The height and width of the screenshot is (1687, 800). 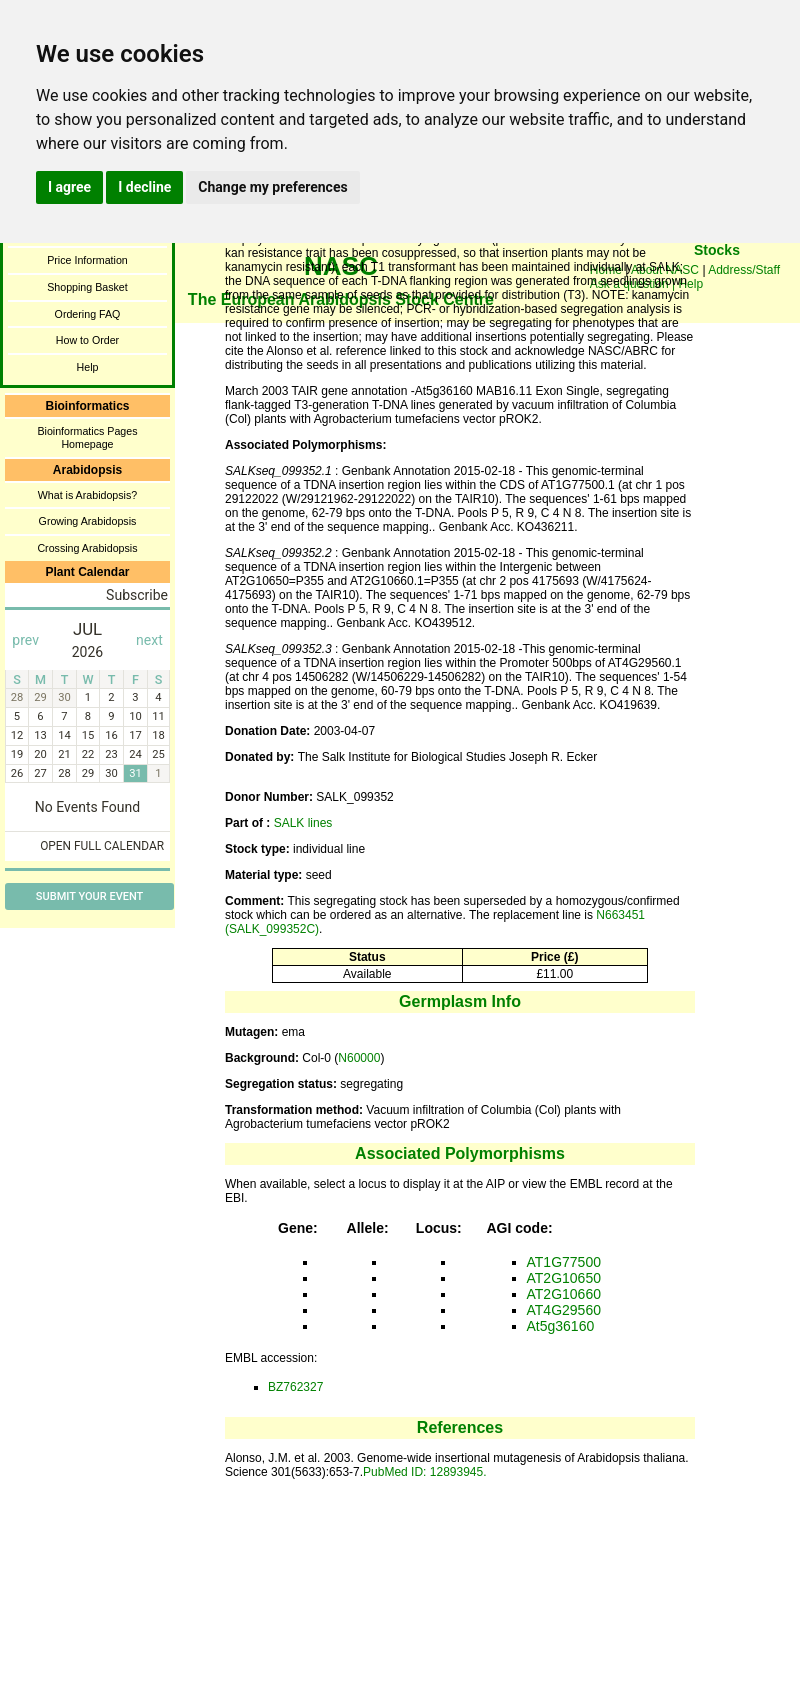 I want to click on Bioinformatics Pages Homepage, so click(x=87, y=437).